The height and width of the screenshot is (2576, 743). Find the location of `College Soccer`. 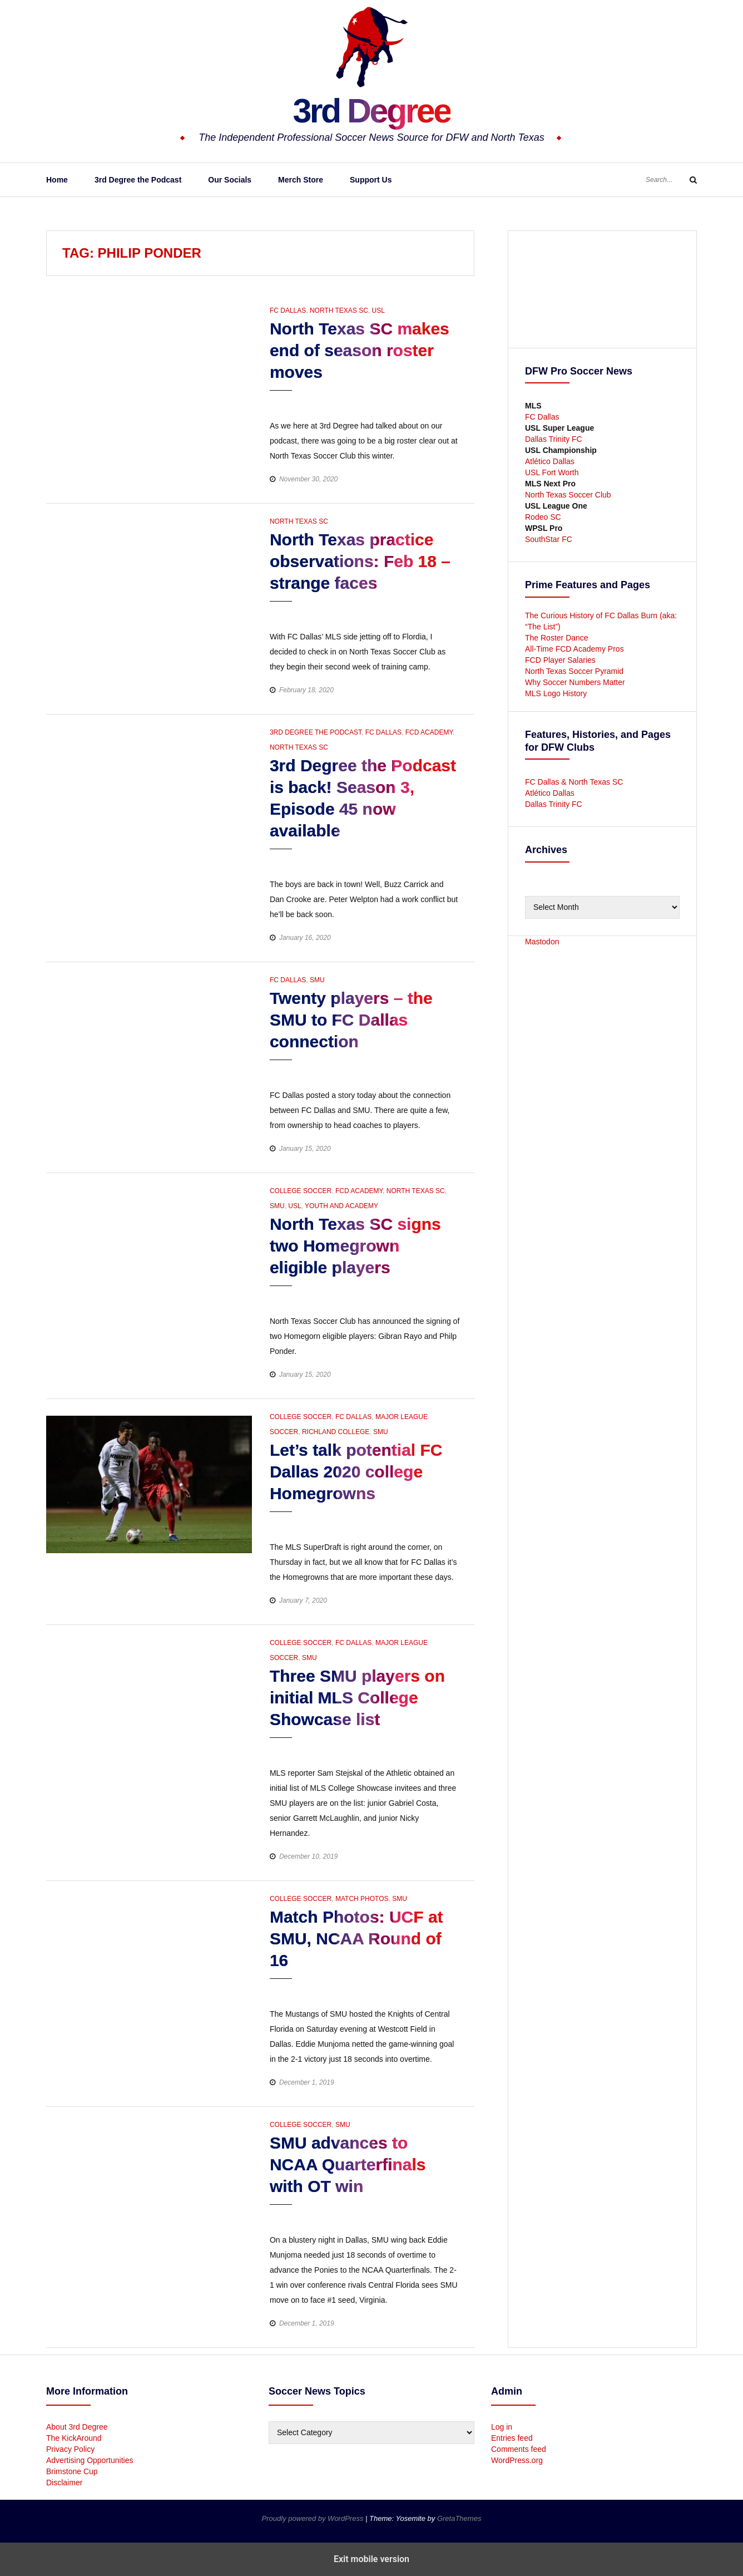

College Soccer is located at coordinates (300, 1191).